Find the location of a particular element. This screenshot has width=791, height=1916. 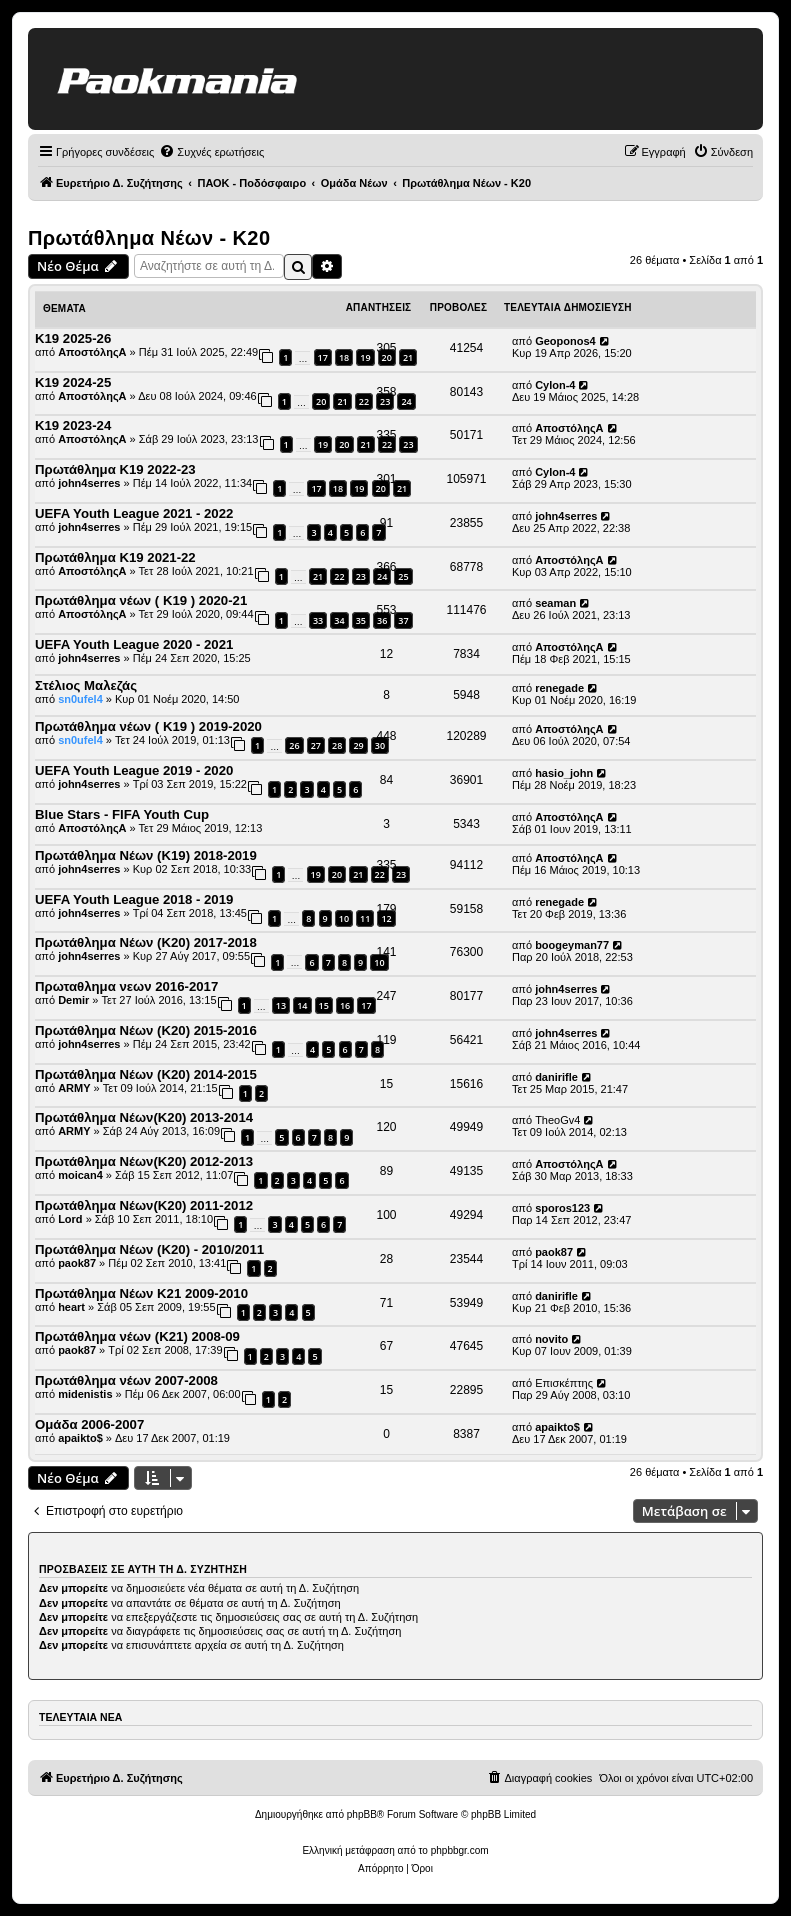

19 is located at coordinates (323, 444).